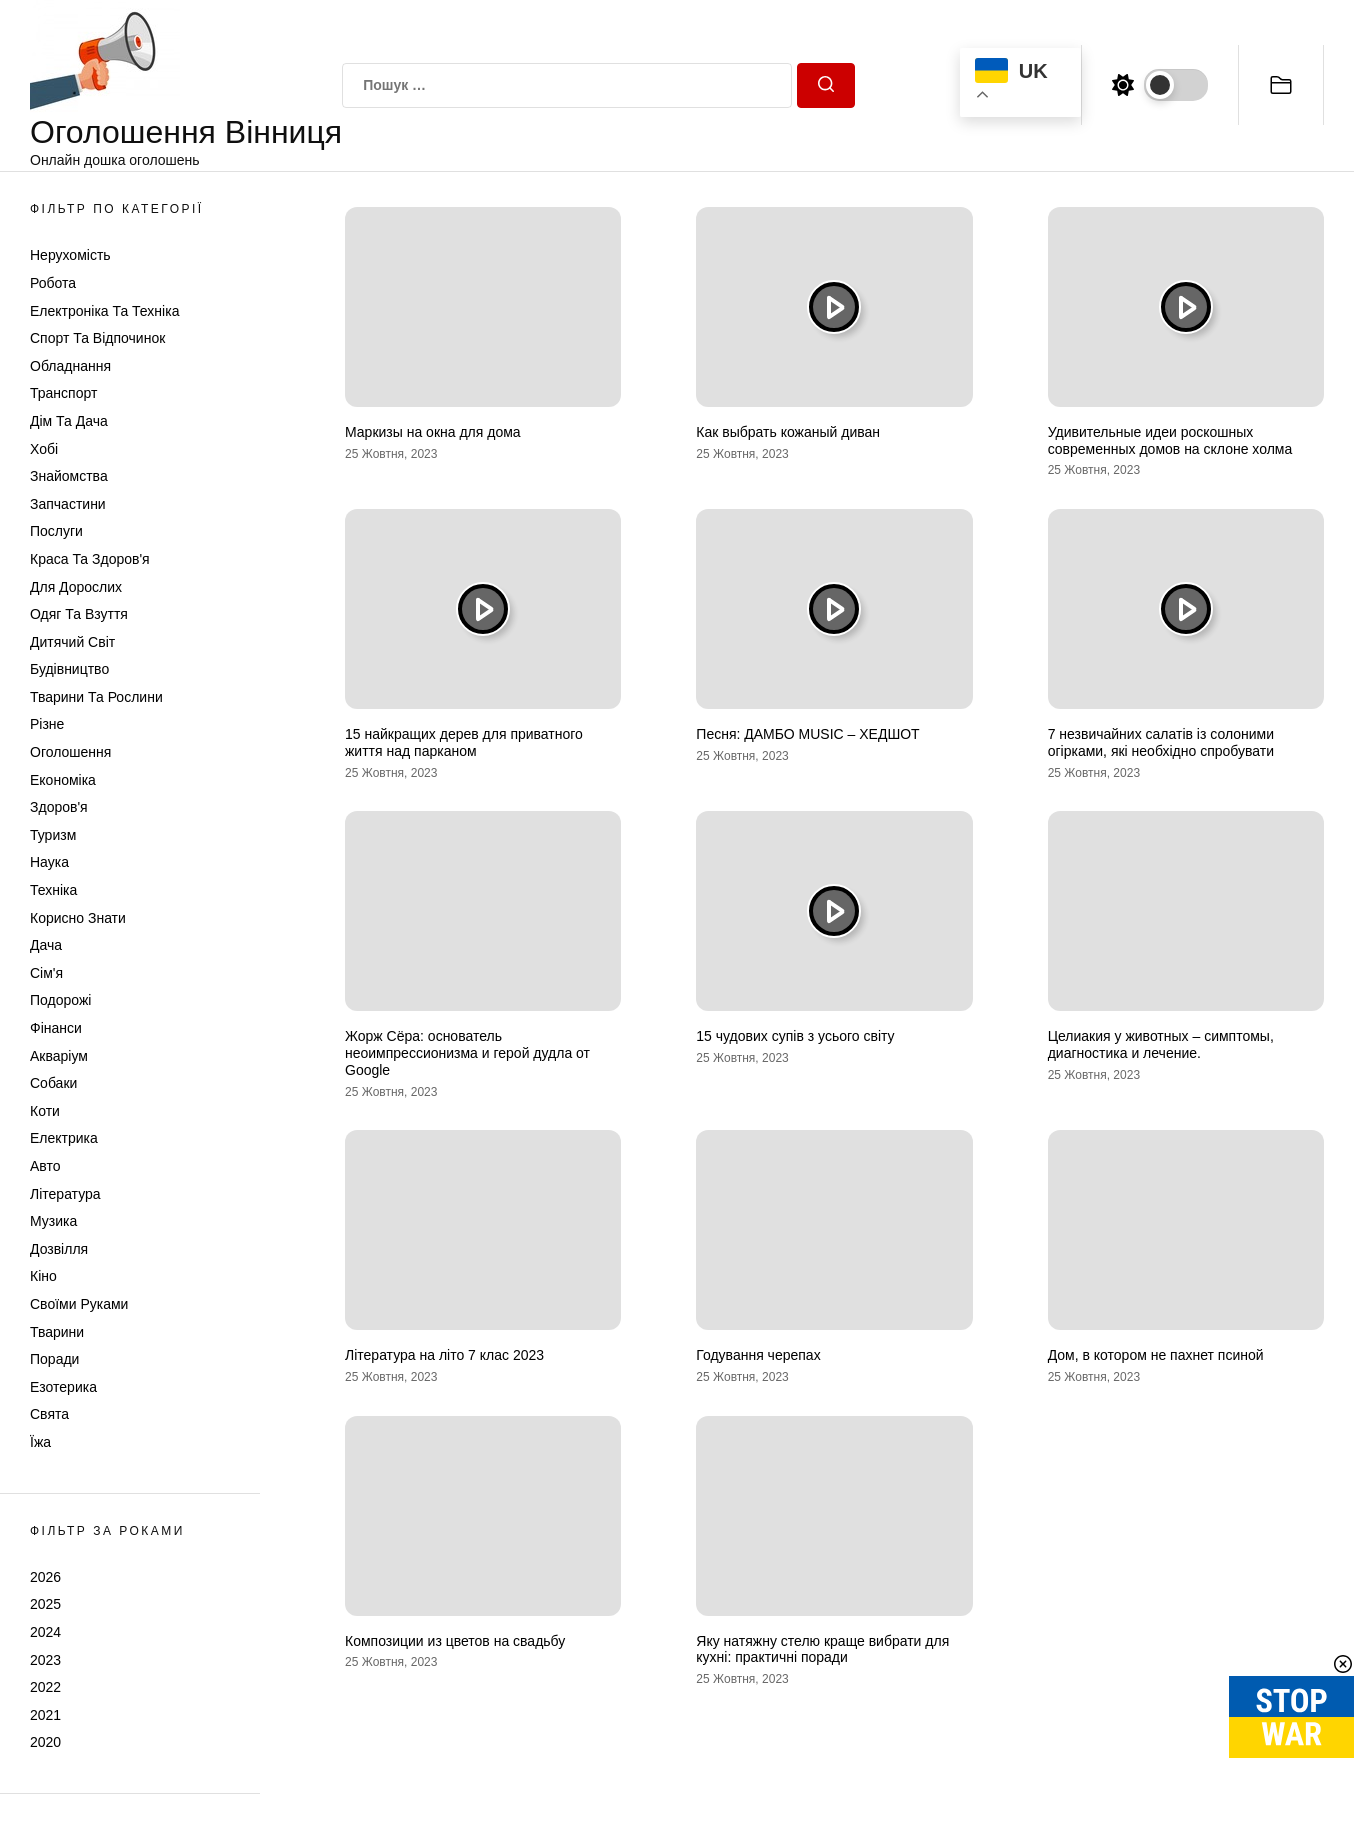 This screenshot has width=1354, height=1843. I want to click on Песня: ДАМБО MUSIC – ХЕДШОТ, so click(807, 734).